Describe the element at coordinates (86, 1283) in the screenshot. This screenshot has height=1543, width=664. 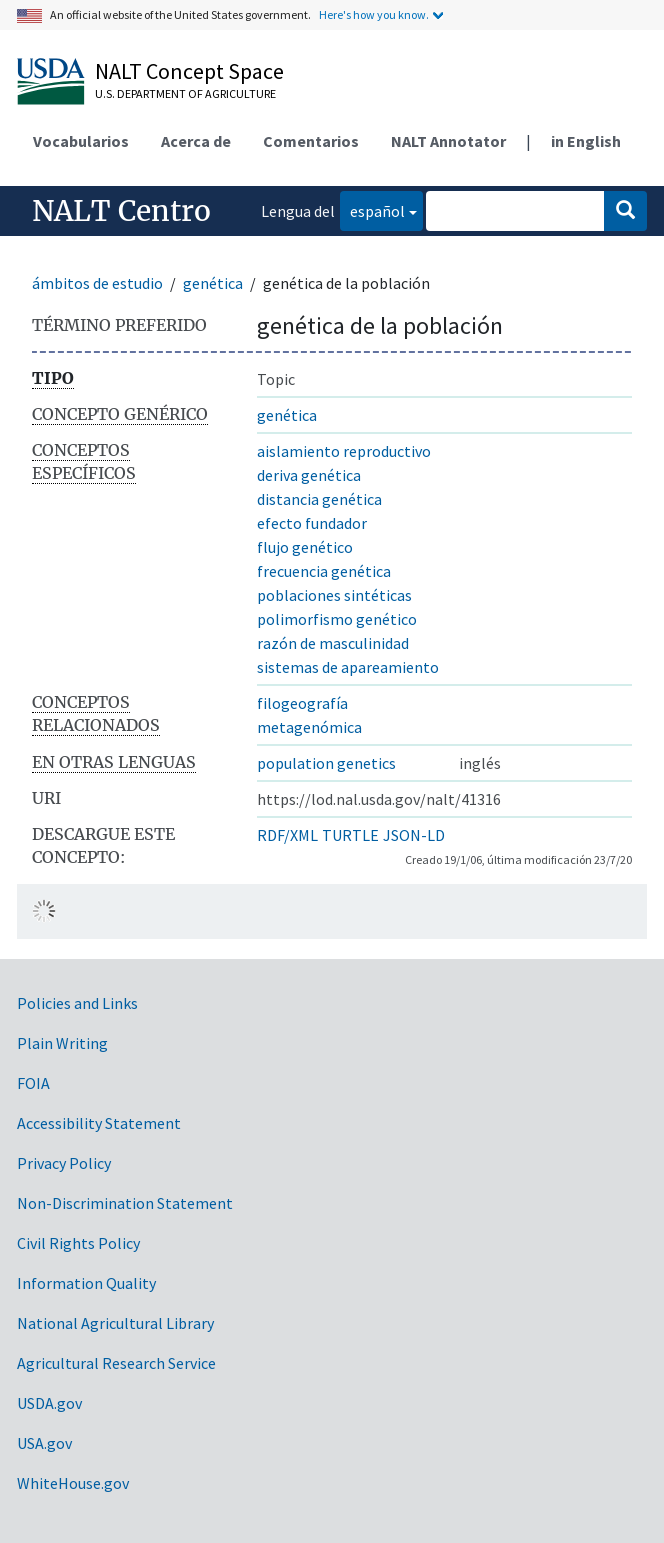
I see `Information Quality` at that location.